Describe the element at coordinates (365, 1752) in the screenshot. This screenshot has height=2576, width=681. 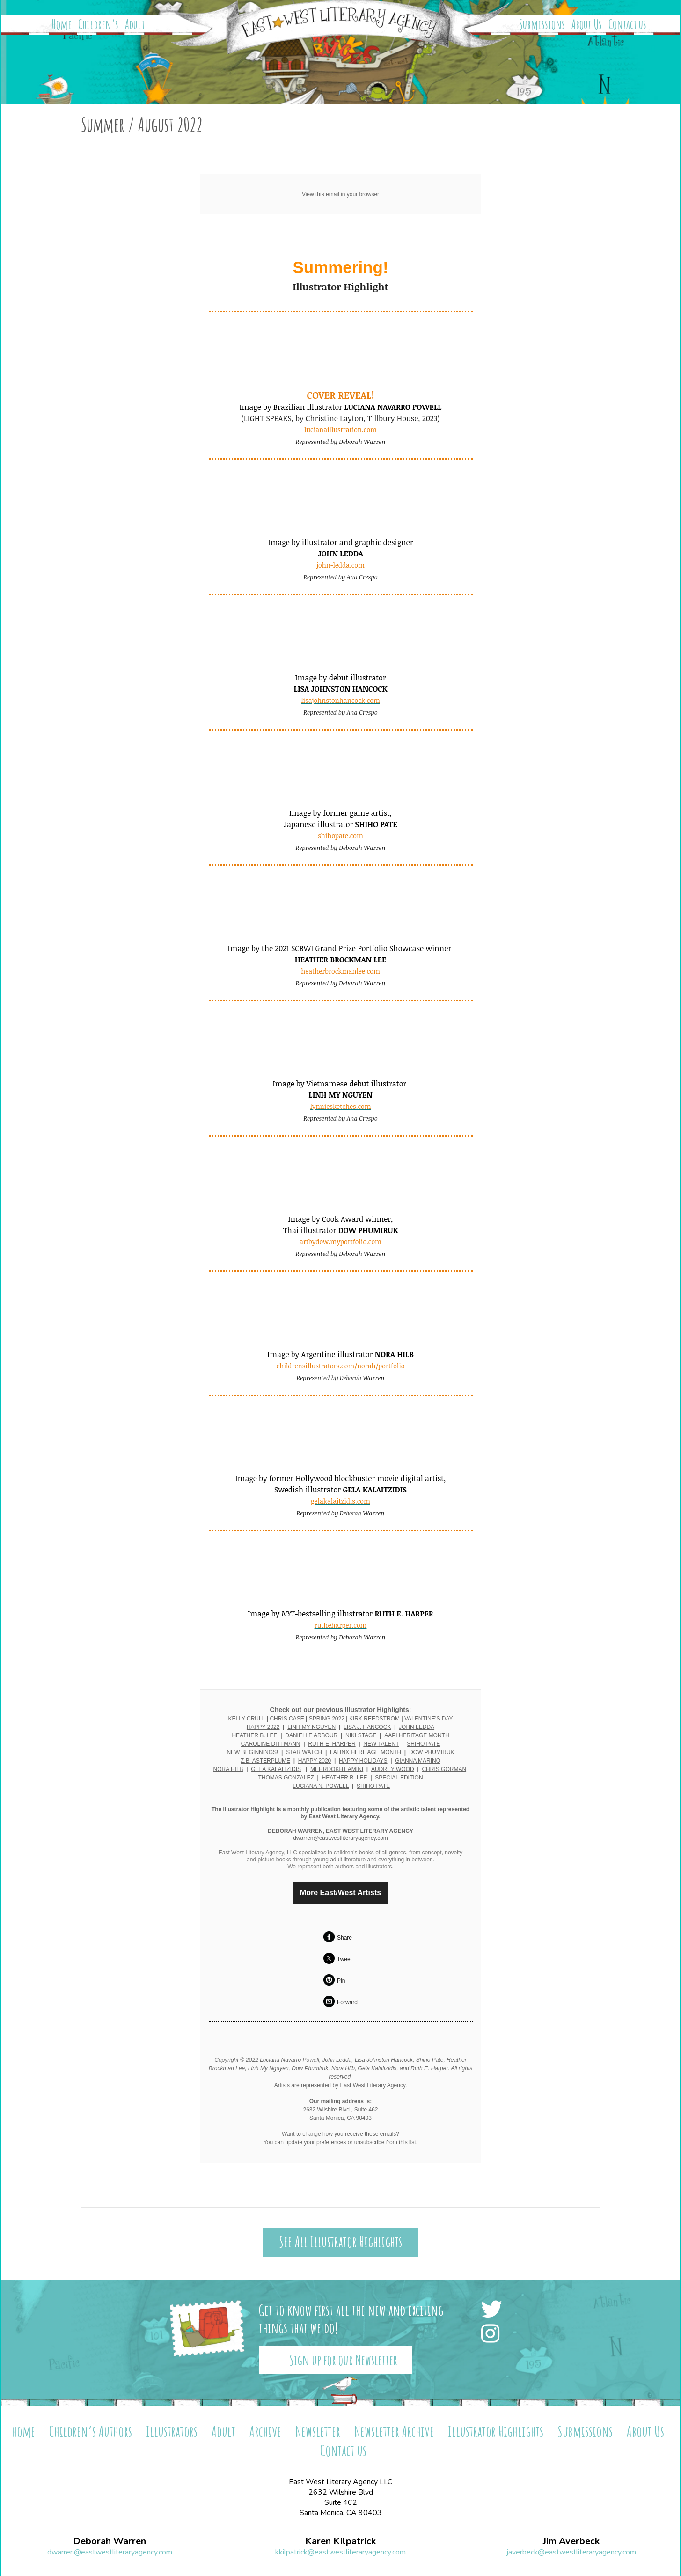
I see `LATINX HERITAGE MONTH` at that location.